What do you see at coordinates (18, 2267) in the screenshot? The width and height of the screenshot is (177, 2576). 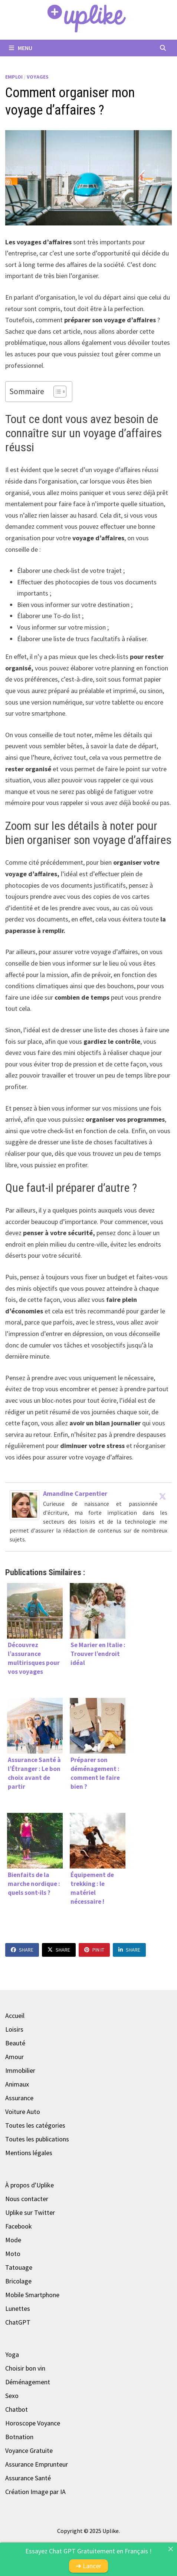 I see `Tatouage` at bounding box center [18, 2267].